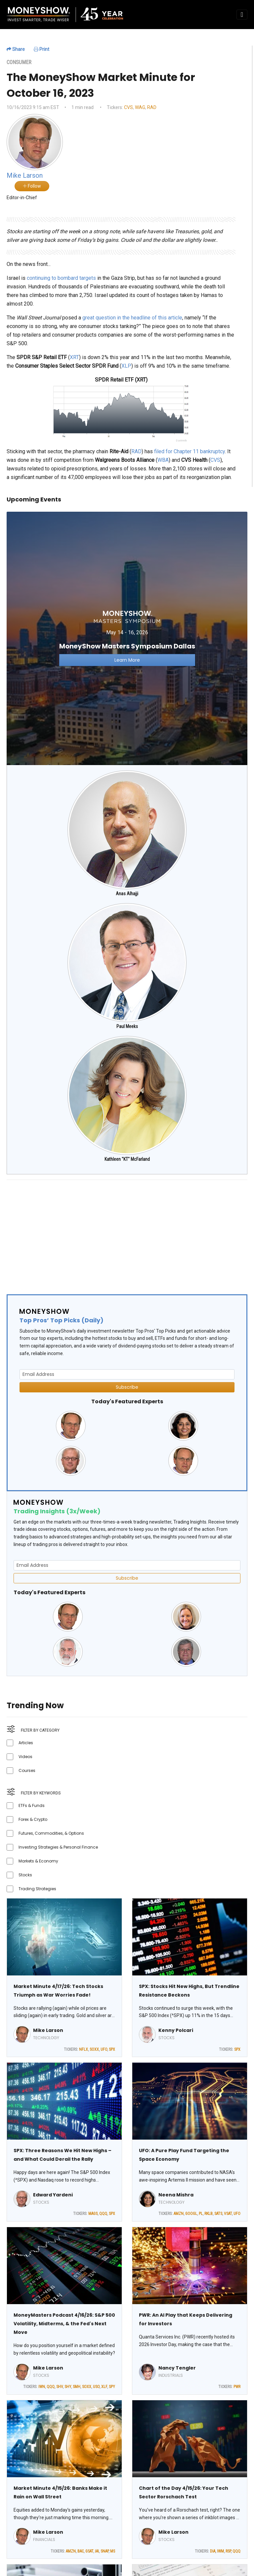 This screenshot has width=254, height=2576. What do you see at coordinates (41, 2386) in the screenshot?
I see `IWN` at bounding box center [41, 2386].